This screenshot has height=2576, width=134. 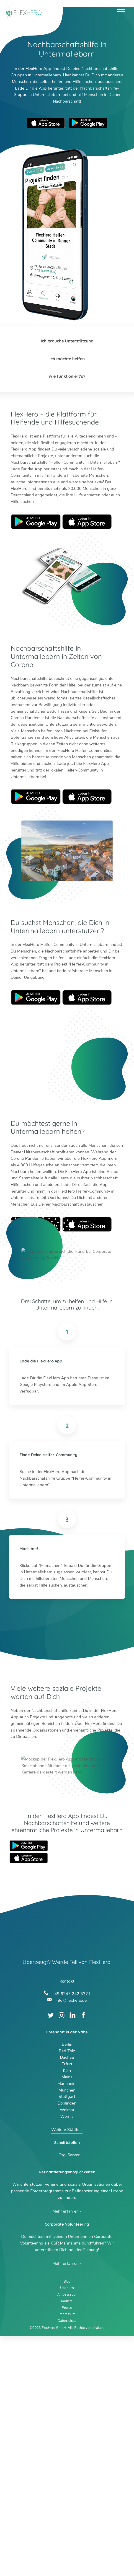 What do you see at coordinates (67, 2395) in the screenshot?
I see `HiOrg-Server` at bounding box center [67, 2395].